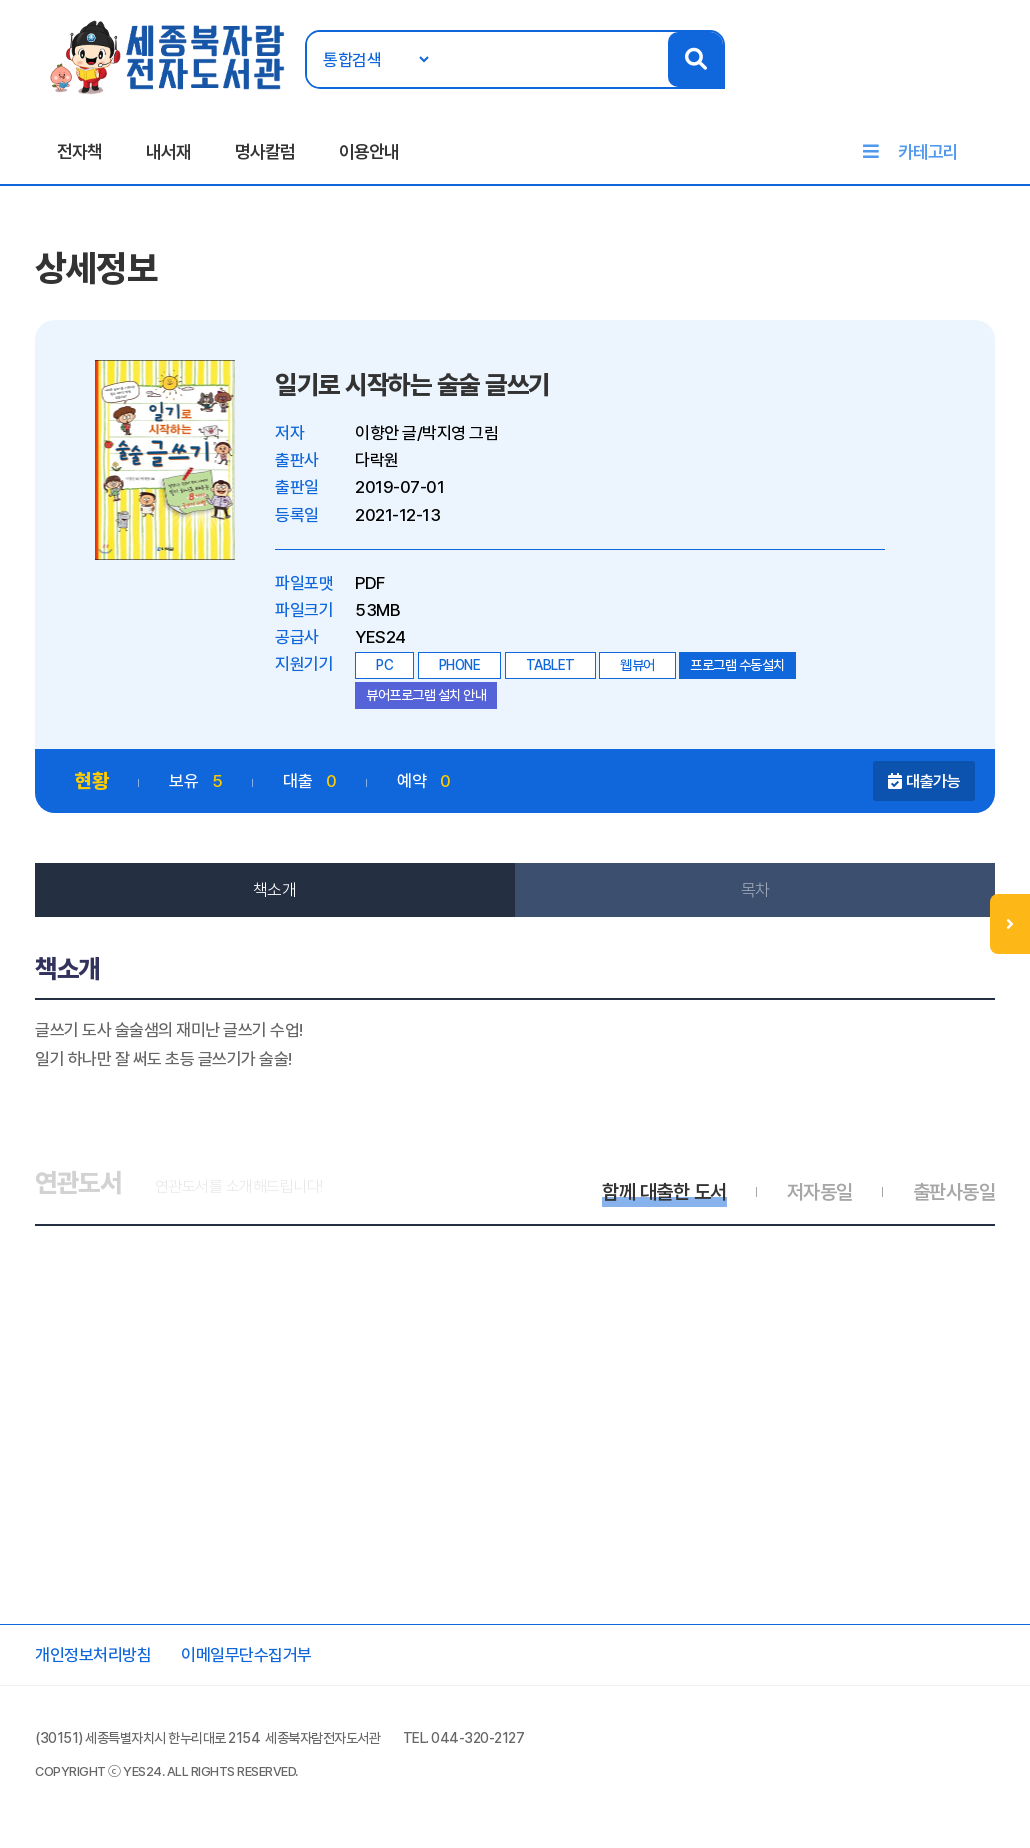 This screenshot has width=1030, height=1848. What do you see at coordinates (93, 1655) in the screenshot?
I see `개인정보처리방침` at bounding box center [93, 1655].